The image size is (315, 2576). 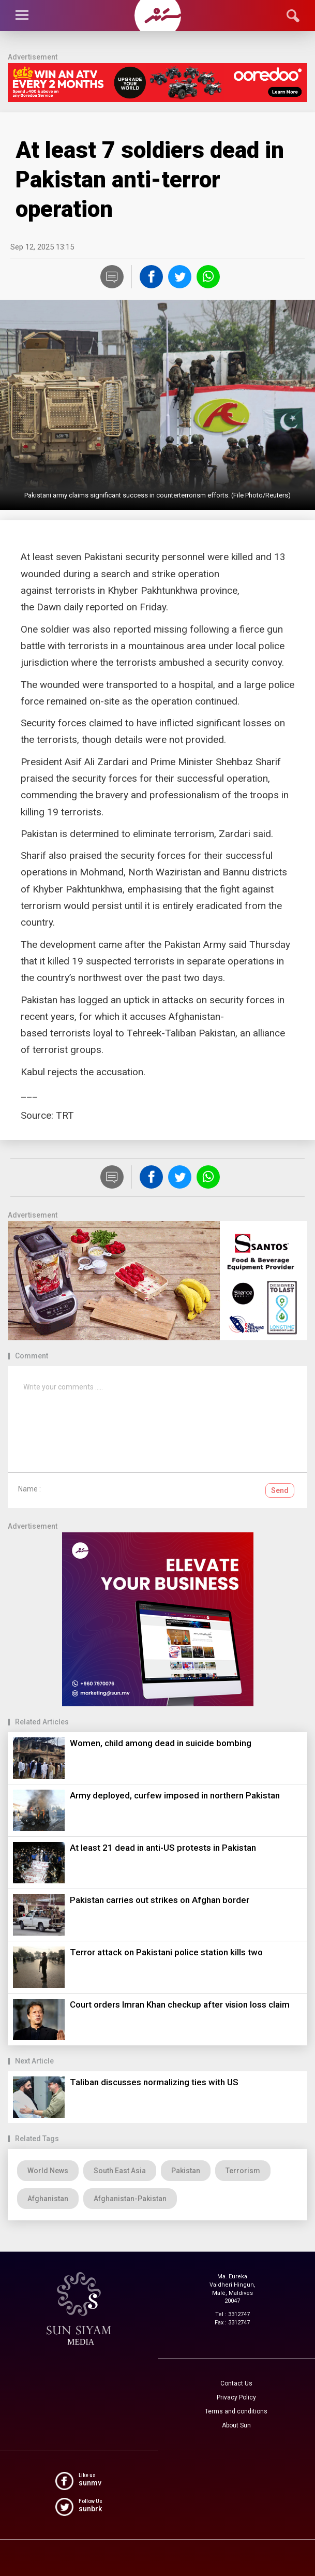 What do you see at coordinates (236, 2383) in the screenshot?
I see `Contact Us` at bounding box center [236, 2383].